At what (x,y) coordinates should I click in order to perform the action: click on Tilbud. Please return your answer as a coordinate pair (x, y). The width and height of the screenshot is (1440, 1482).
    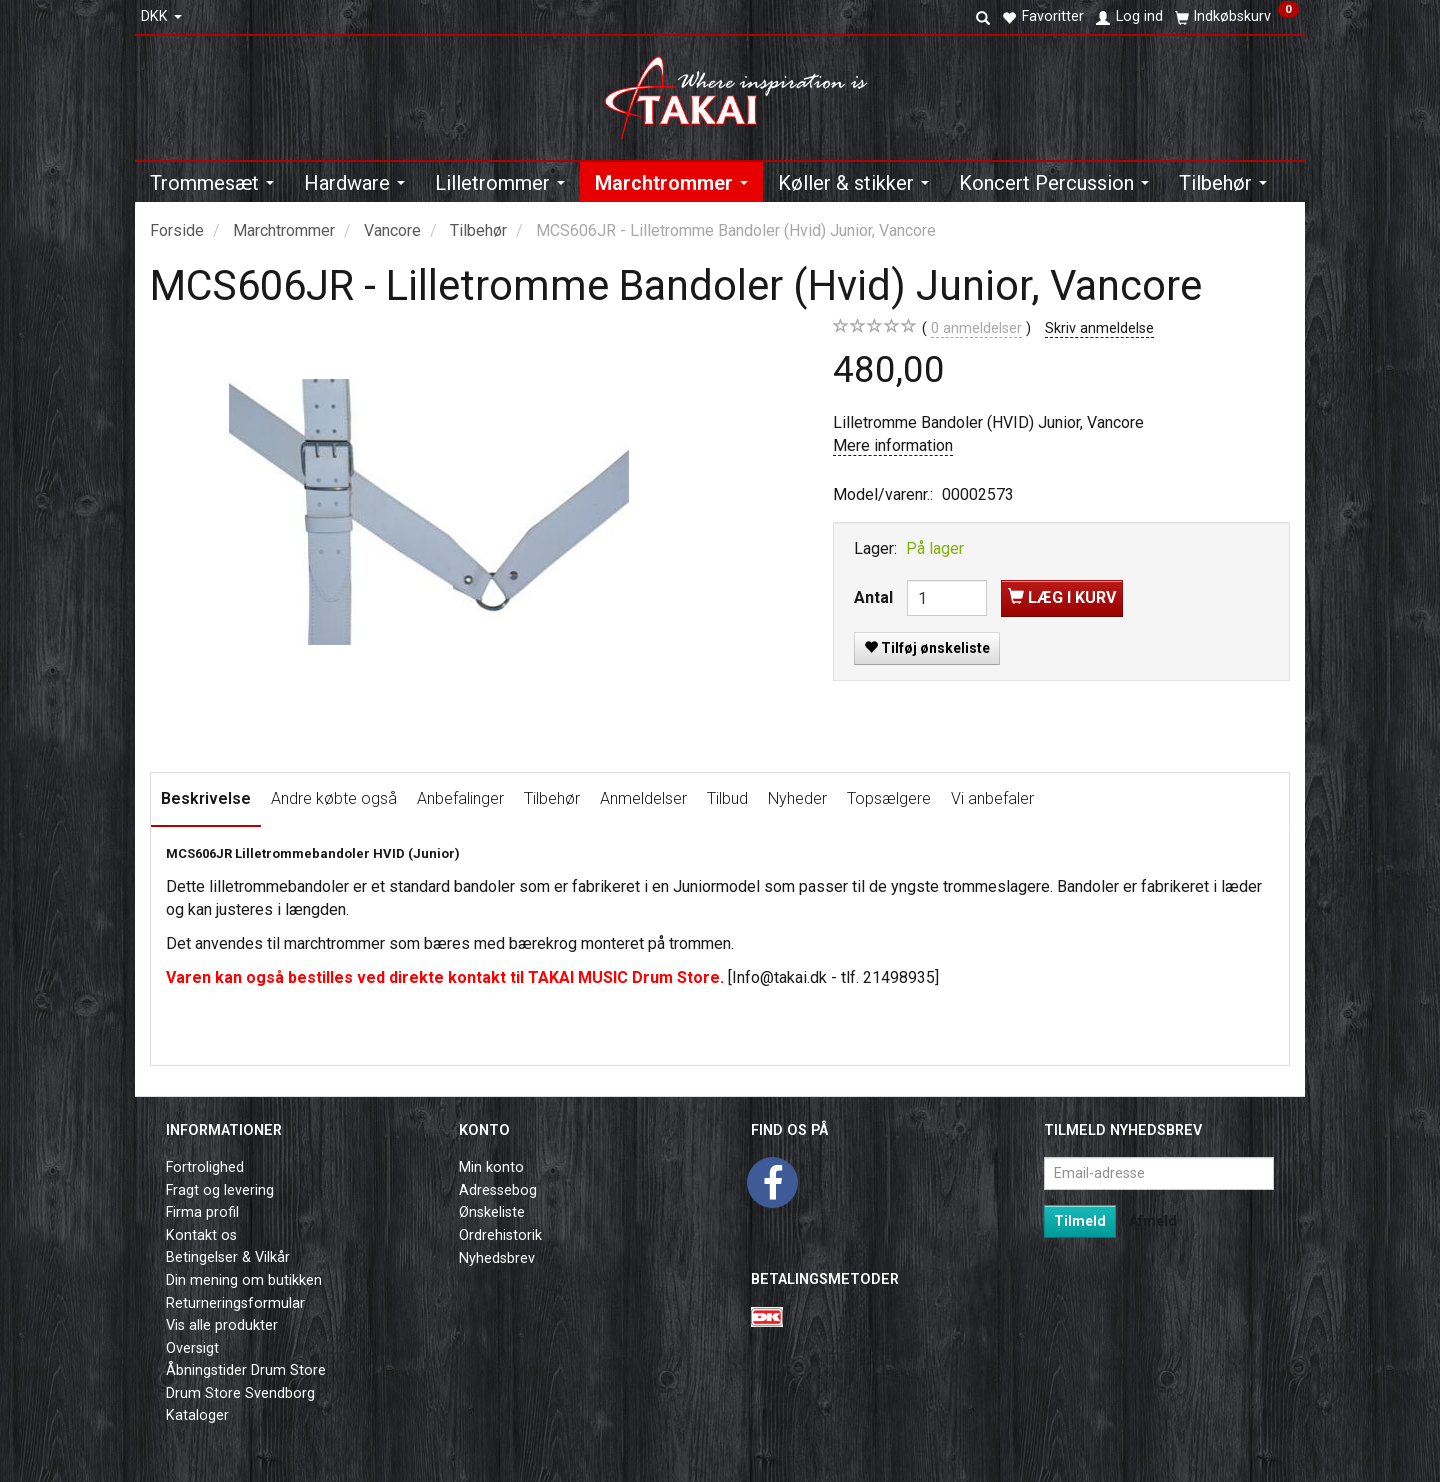
    Looking at the image, I should click on (727, 798).